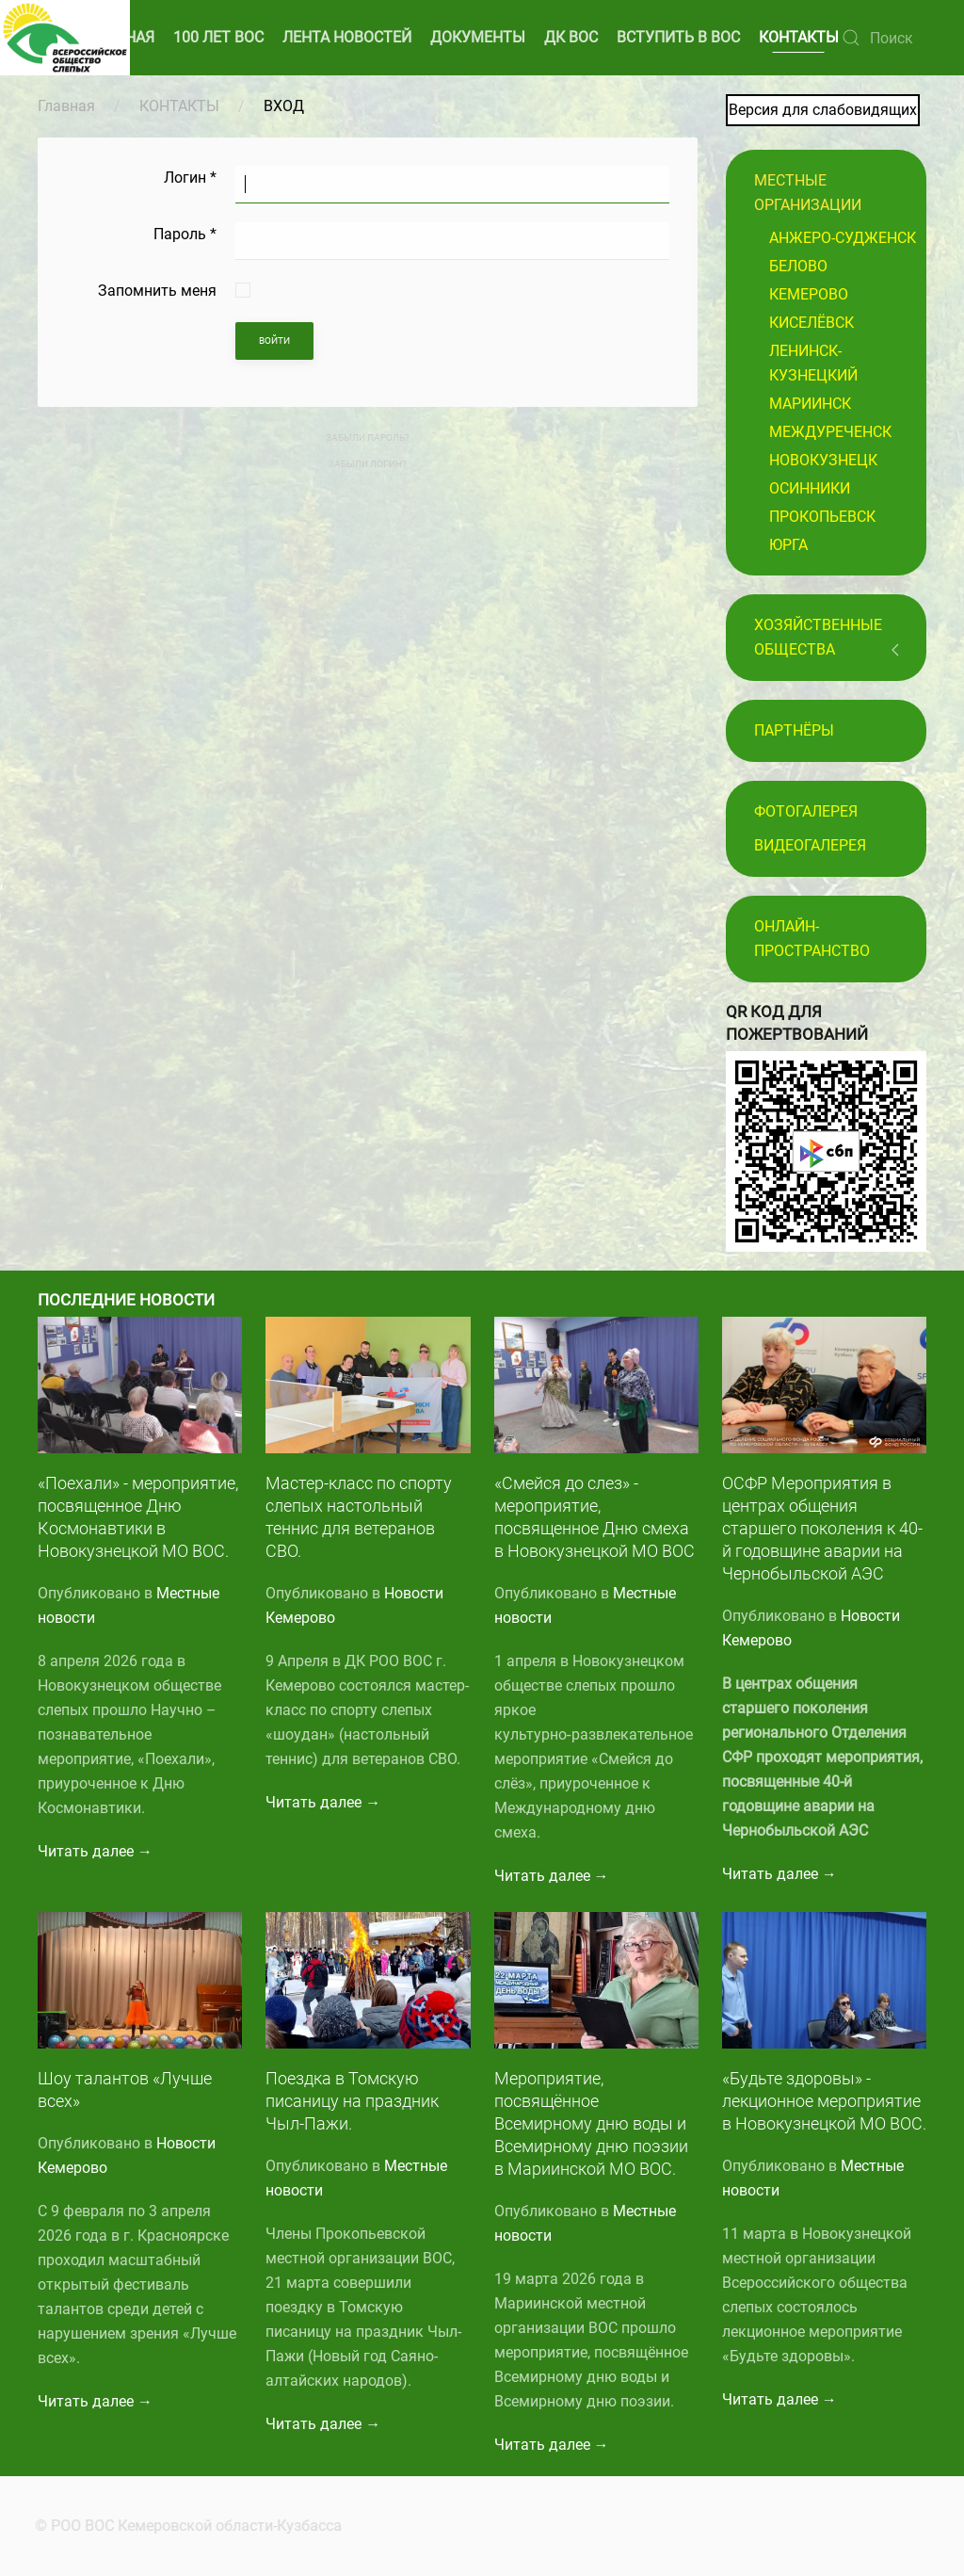  Describe the element at coordinates (66, 106) in the screenshot. I see `Главная` at that location.